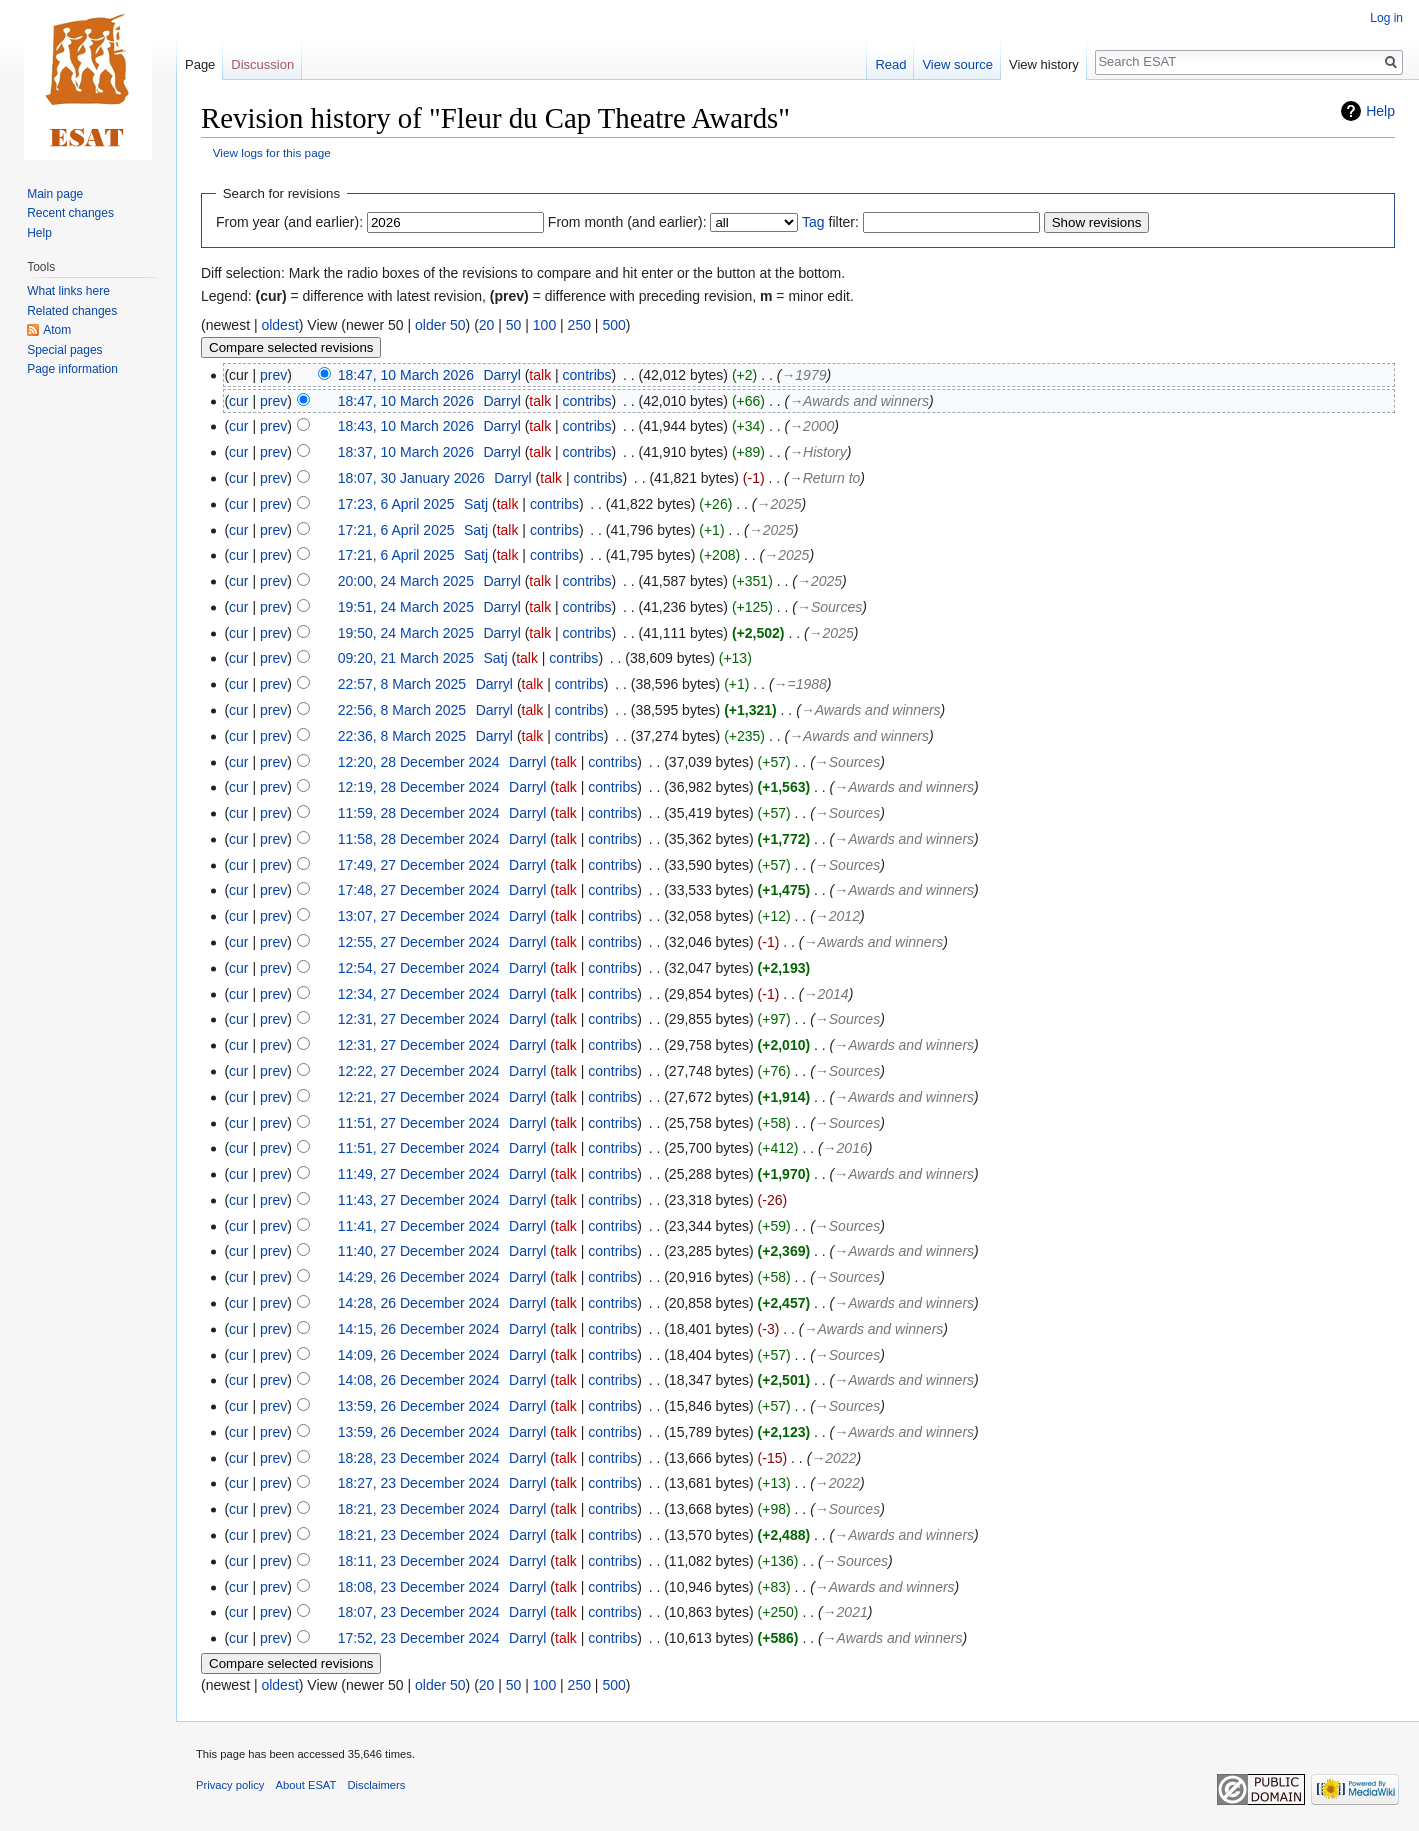 The image size is (1419, 1831). What do you see at coordinates (230, 1785) in the screenshot?
I see `Privacy policy` at bounding box center [230, 1785].